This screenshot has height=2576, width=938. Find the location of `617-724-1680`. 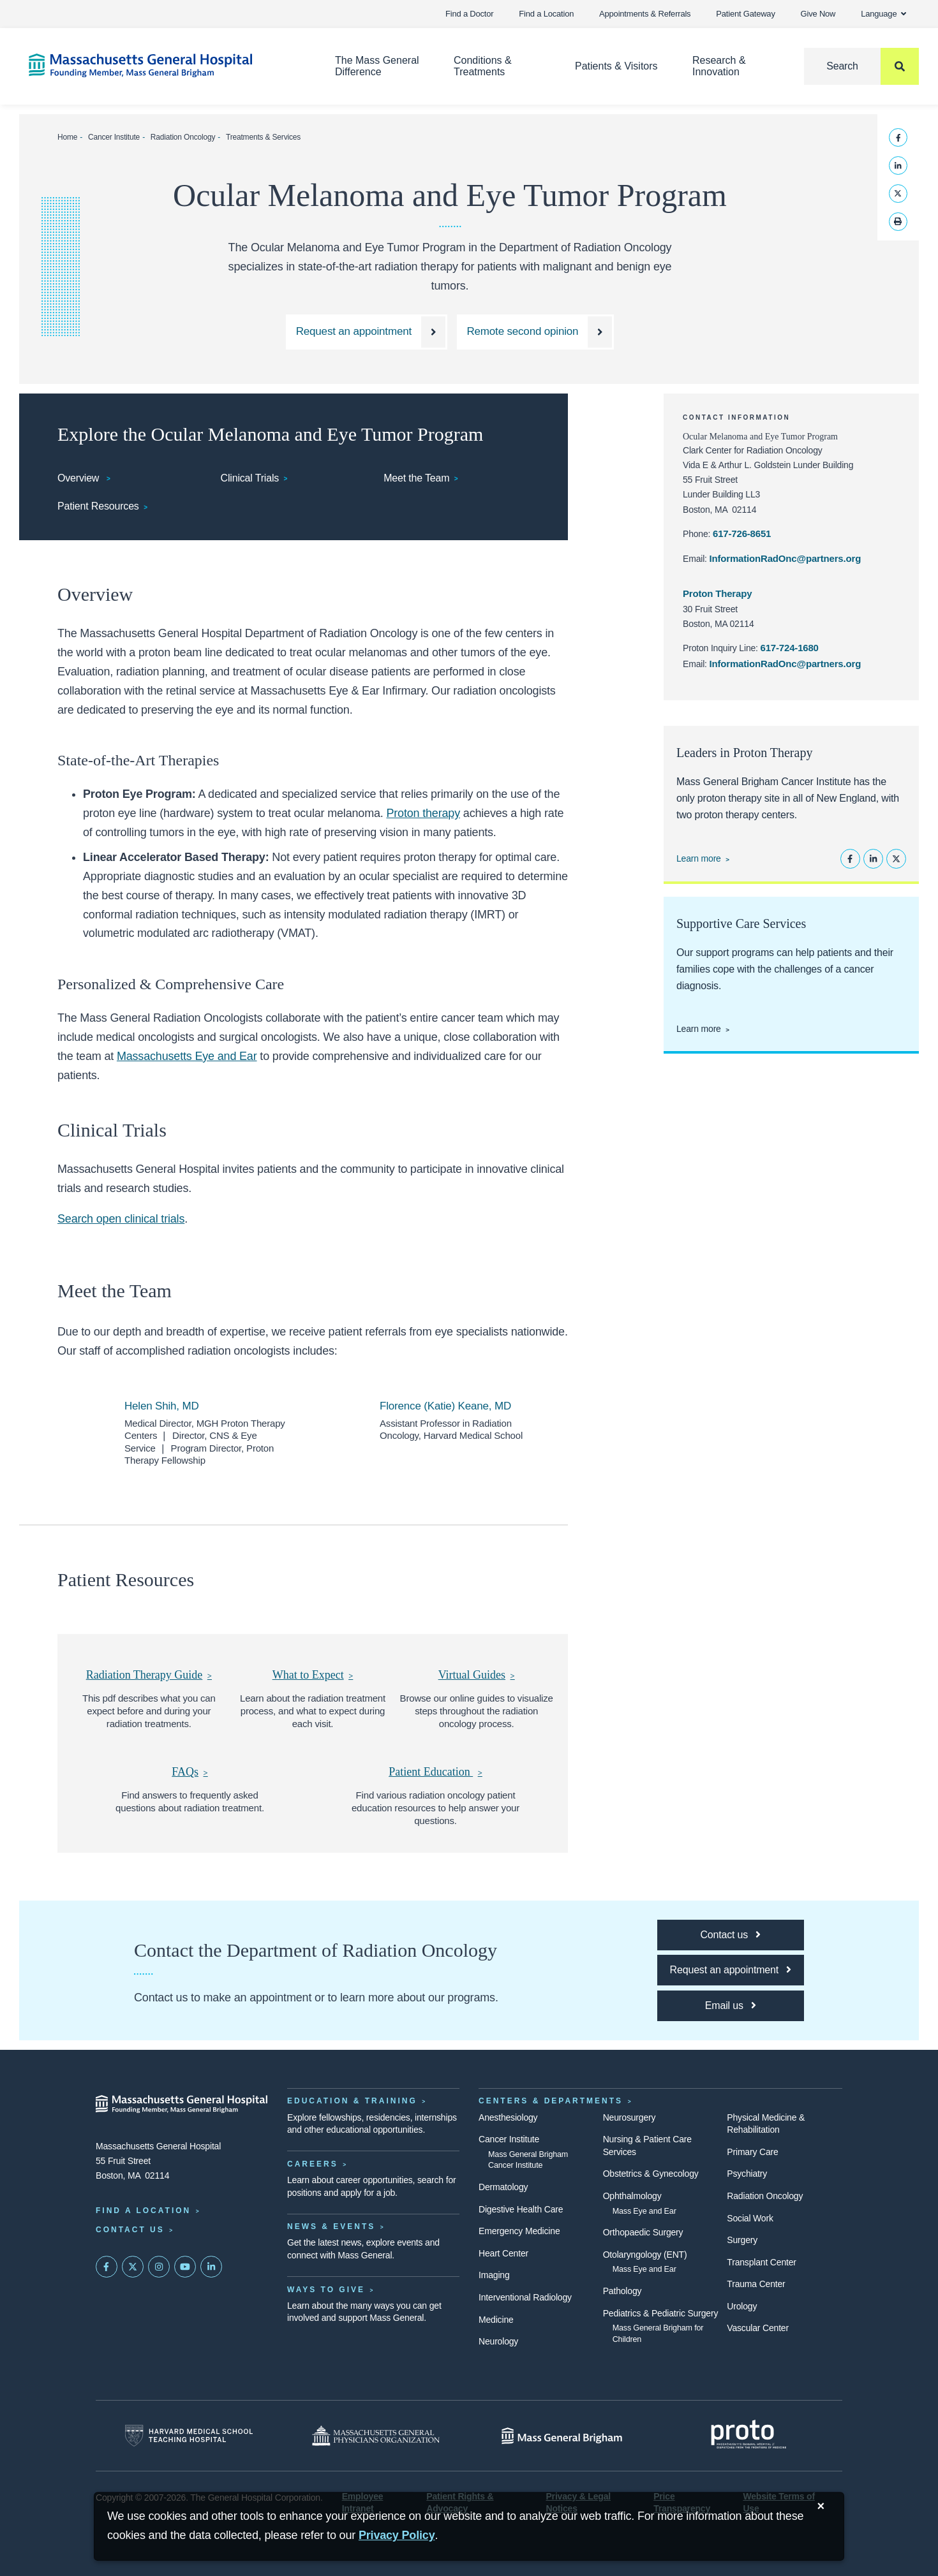

617-724-1680 is located at coordinates (790, 647).